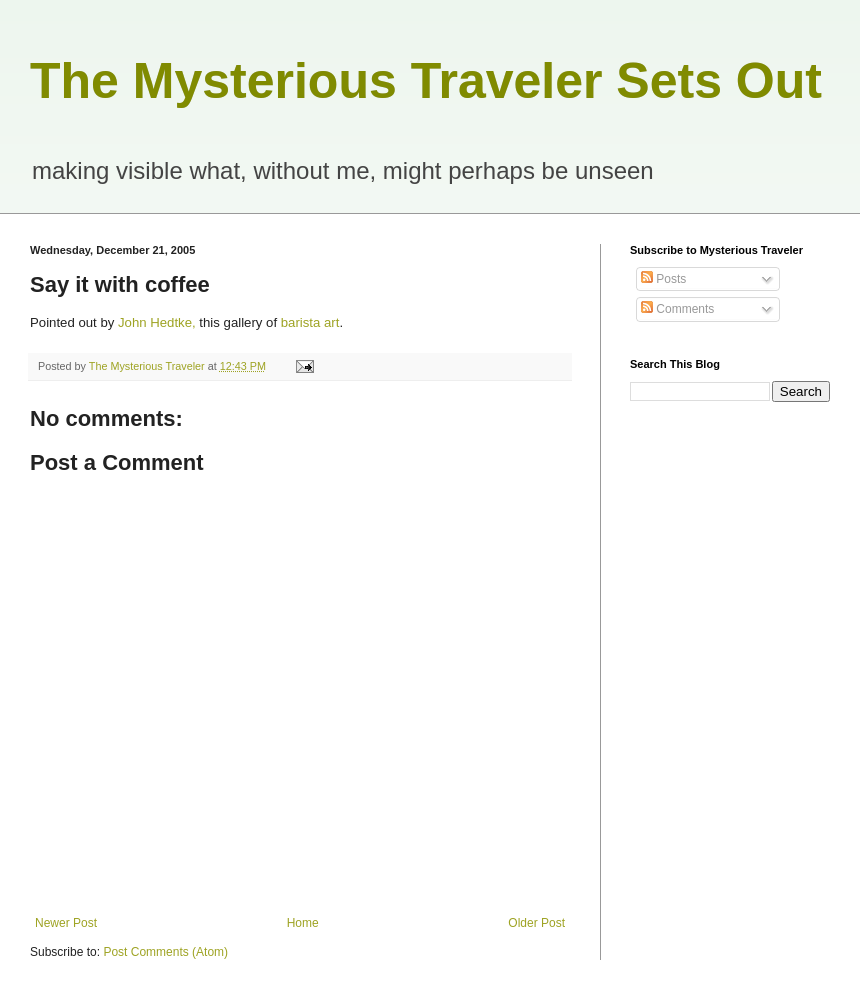 The height and width of the screenshot is (990, 860). What do you see at coordinates (66, 923) in the screenshot?
I see `Newer Post` at bounding box center [66, 923].